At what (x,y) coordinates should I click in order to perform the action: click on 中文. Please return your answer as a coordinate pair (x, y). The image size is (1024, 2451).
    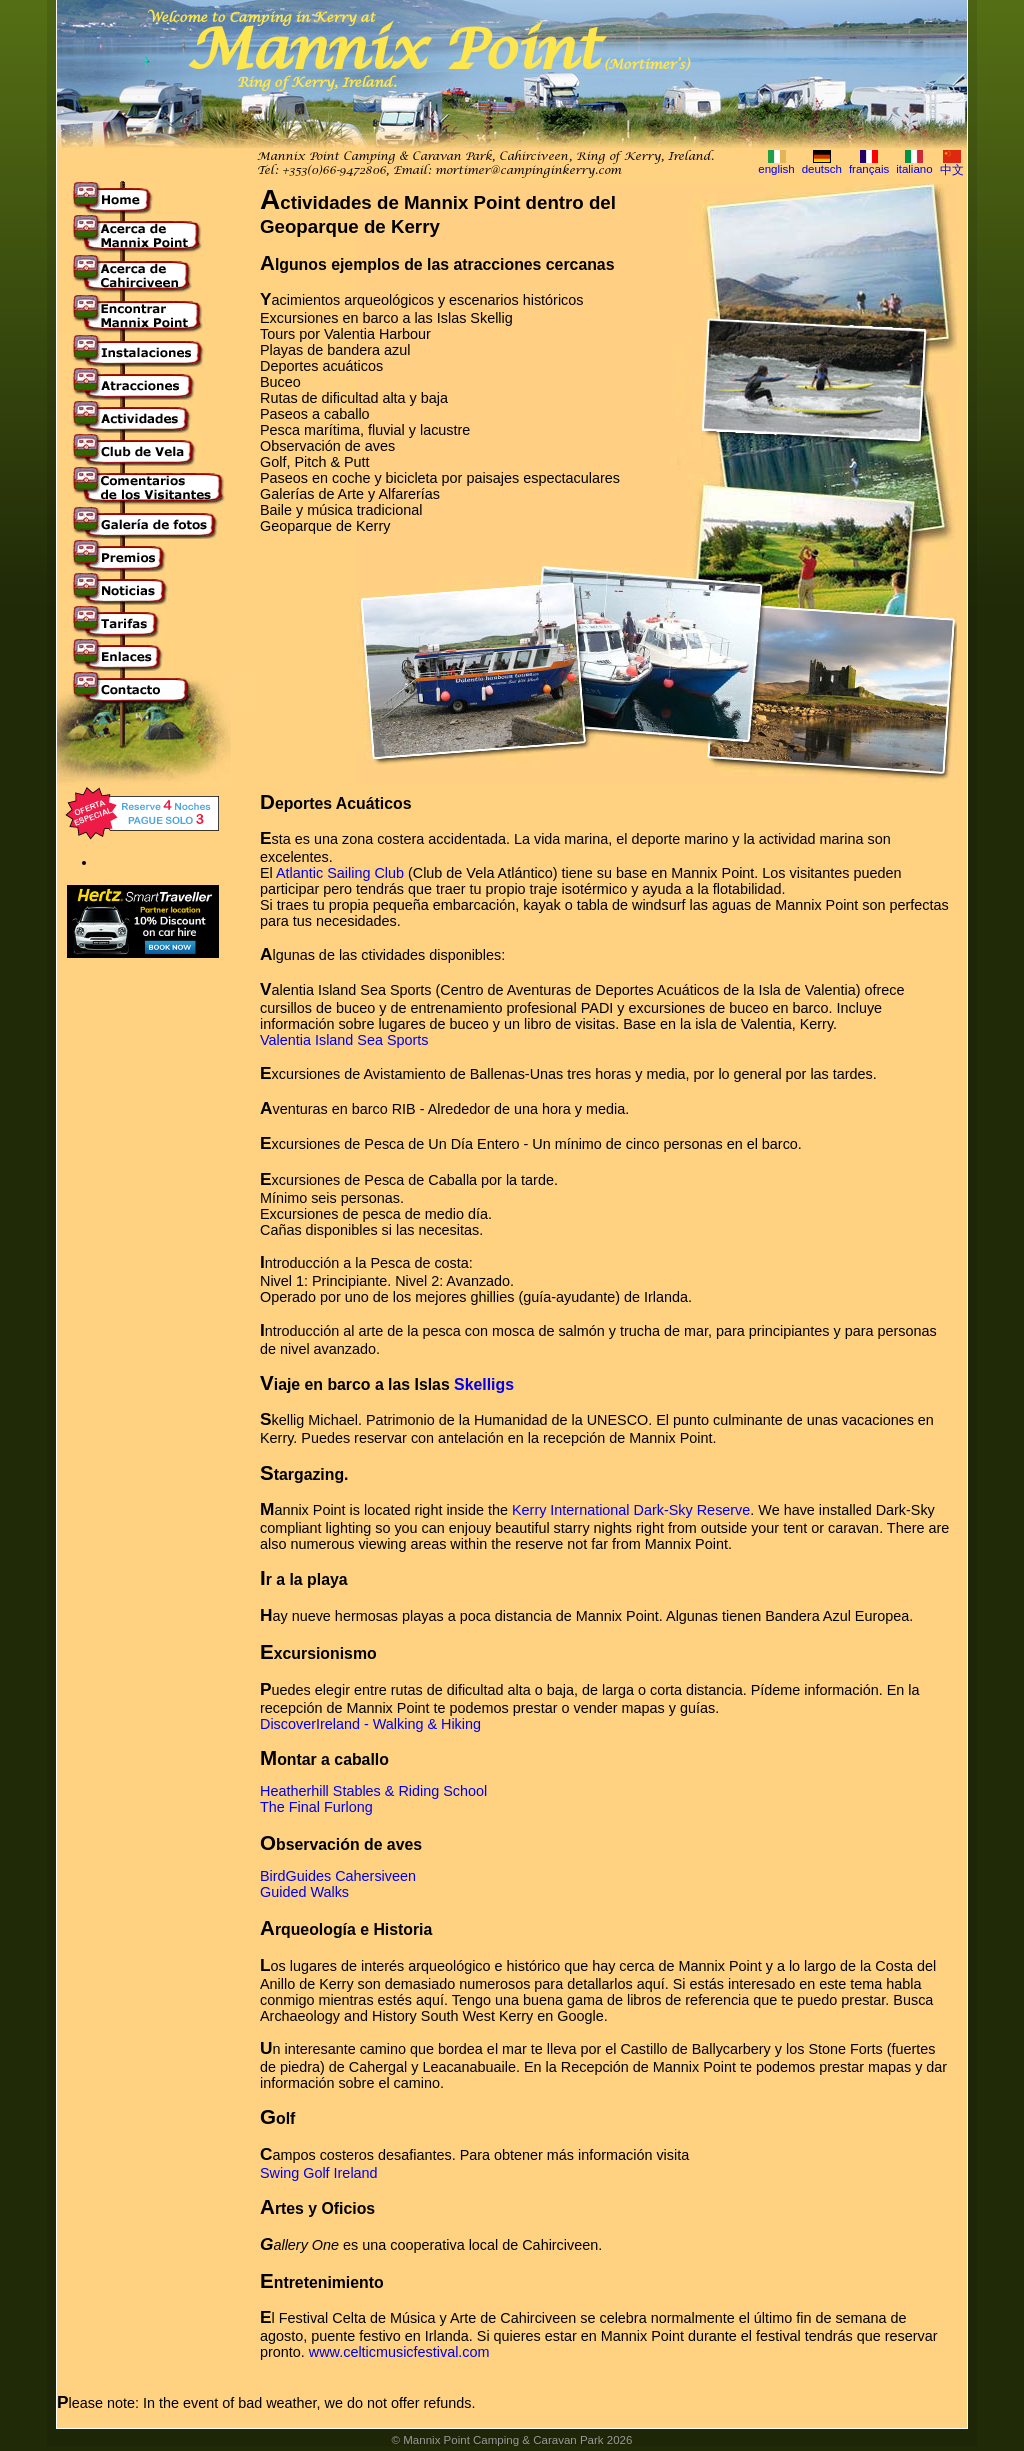
    Looking at the image, I should click on (952, 170).